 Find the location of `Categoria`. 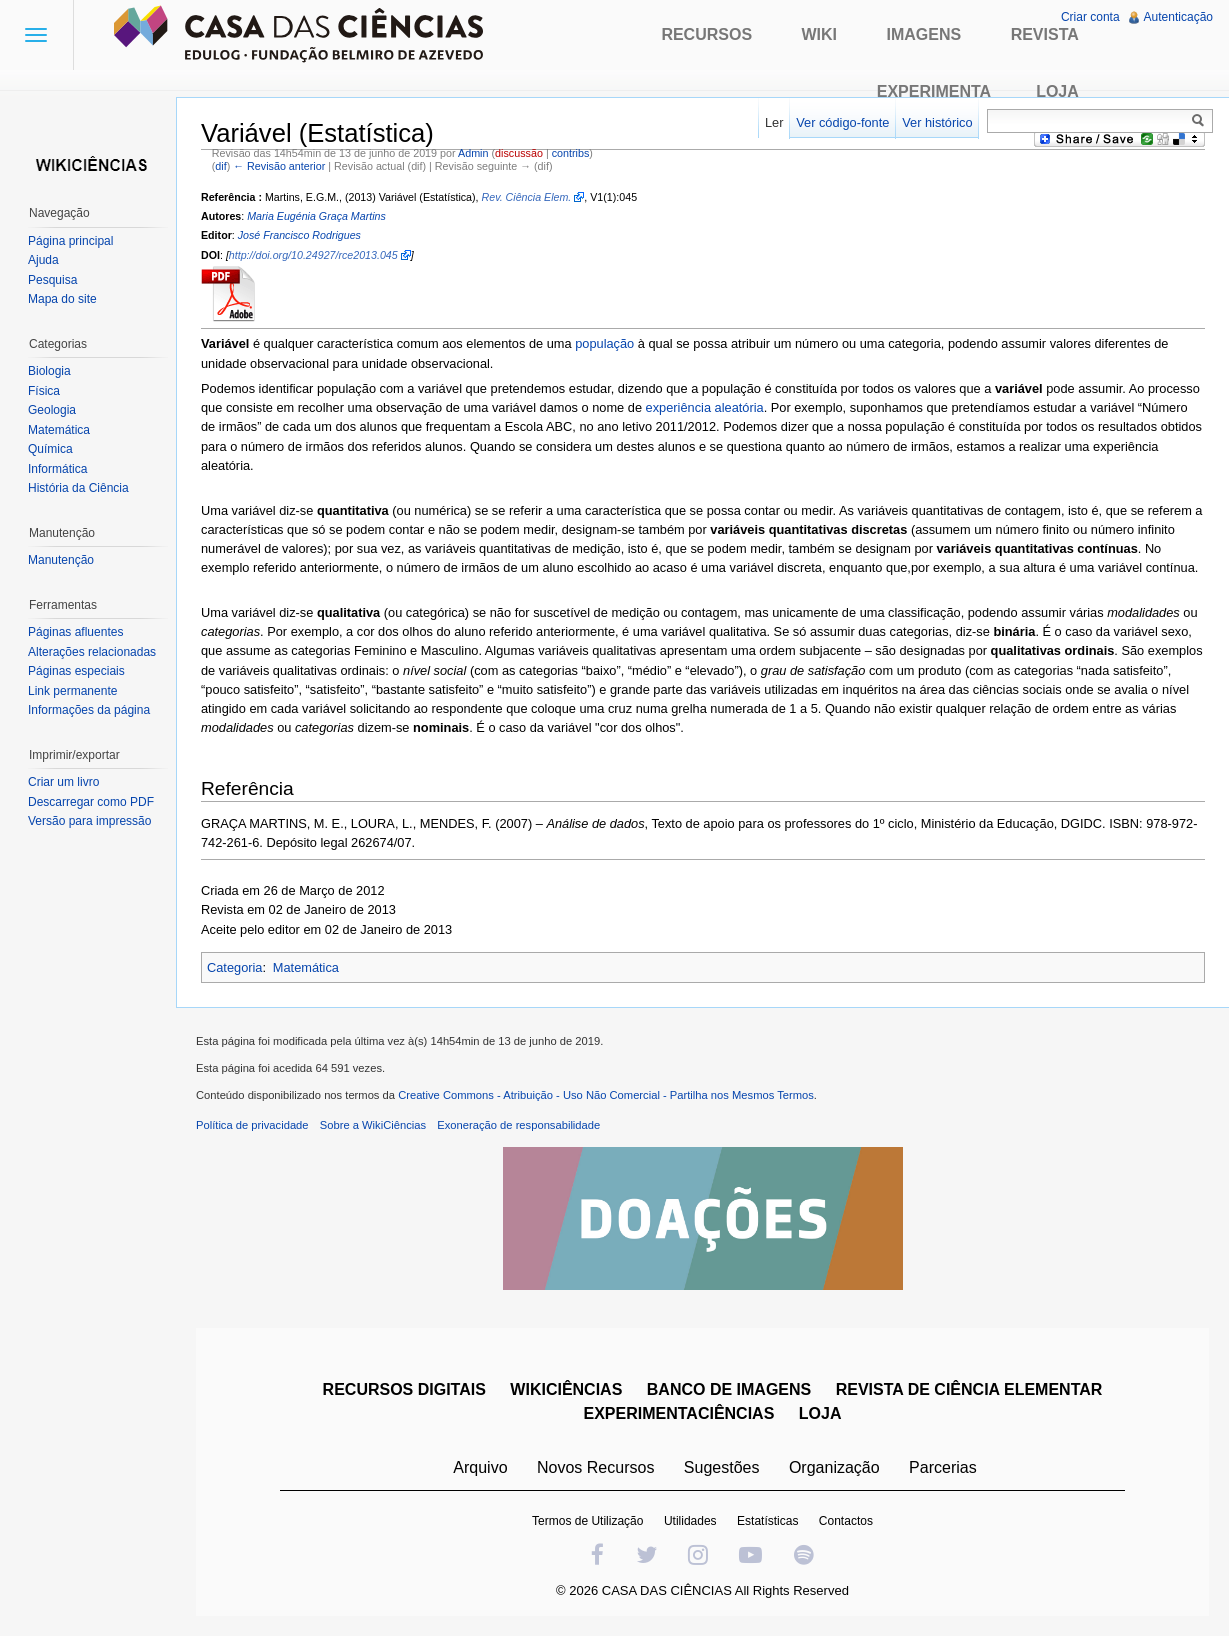

Categoria is located at coordinates (235, 967).